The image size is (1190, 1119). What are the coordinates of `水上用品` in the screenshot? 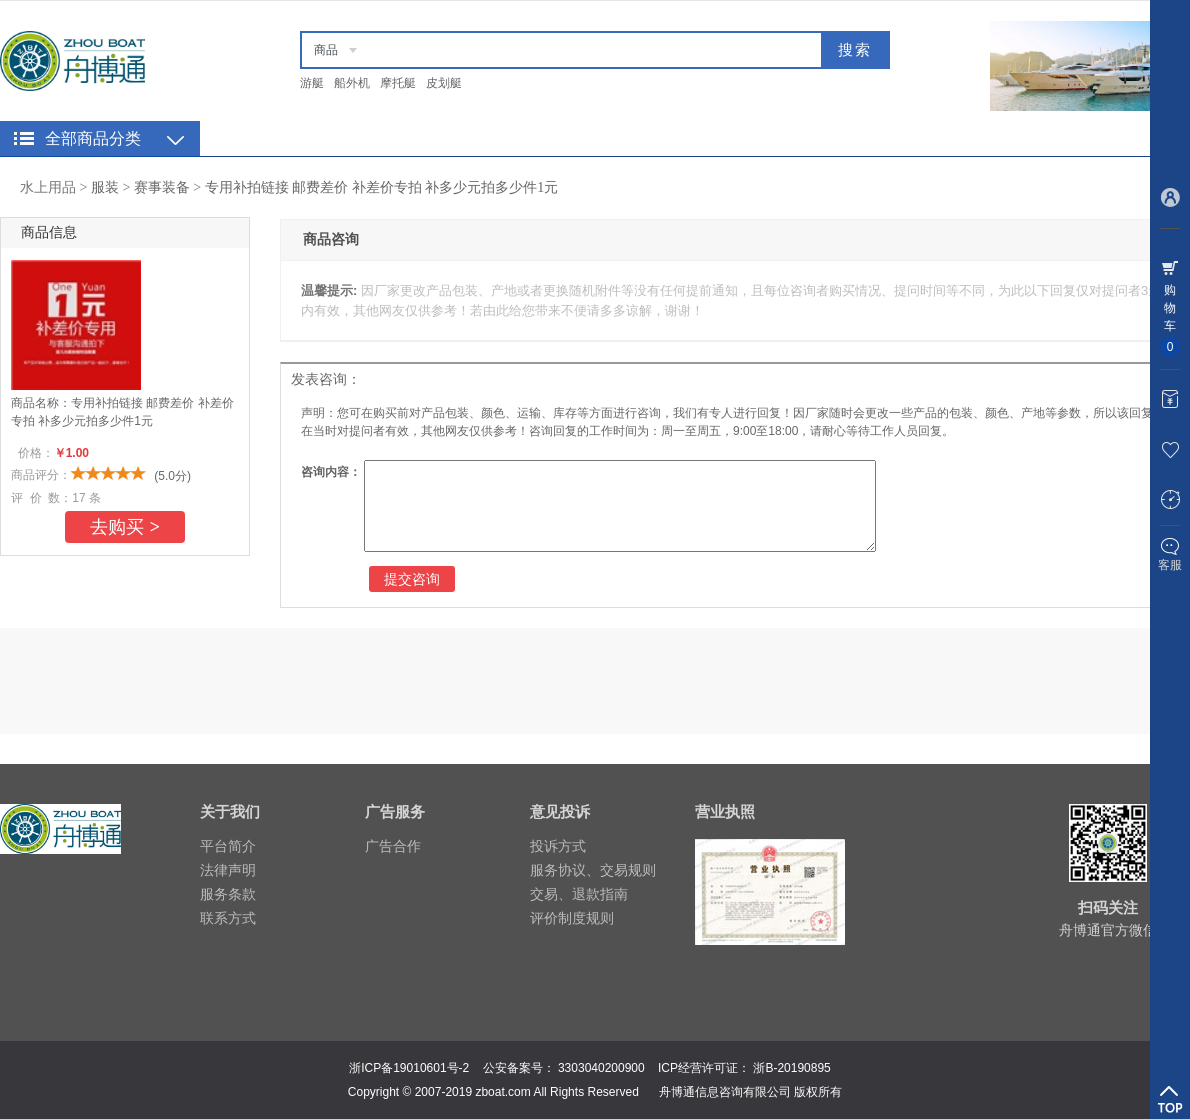 It's located at (48, 187).